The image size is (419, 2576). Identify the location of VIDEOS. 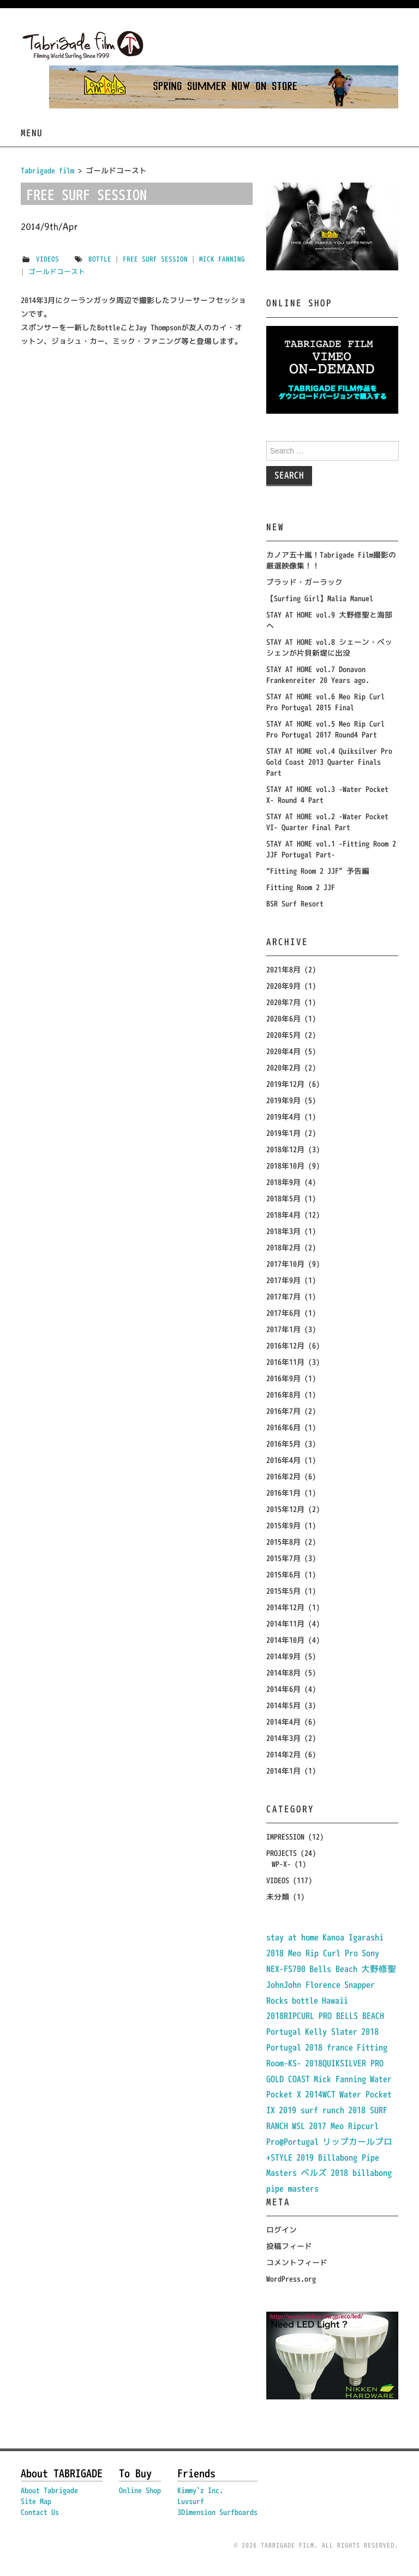
(47, 259).